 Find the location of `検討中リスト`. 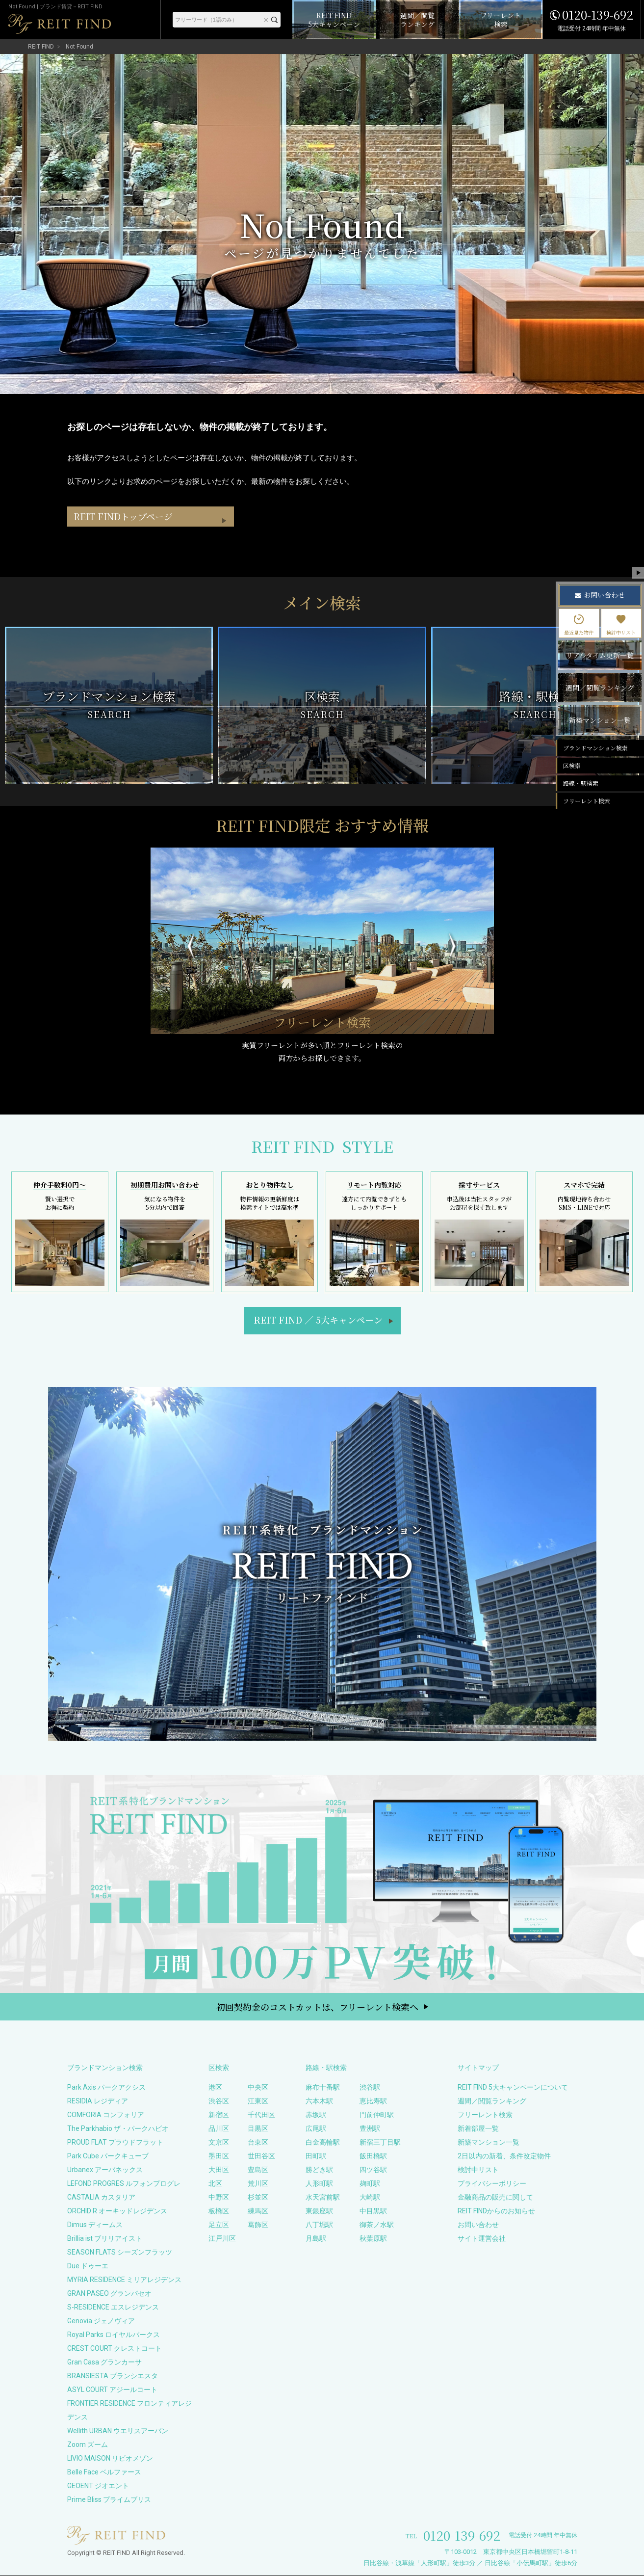

検討中リスト is located at coordinates (478, 2170).